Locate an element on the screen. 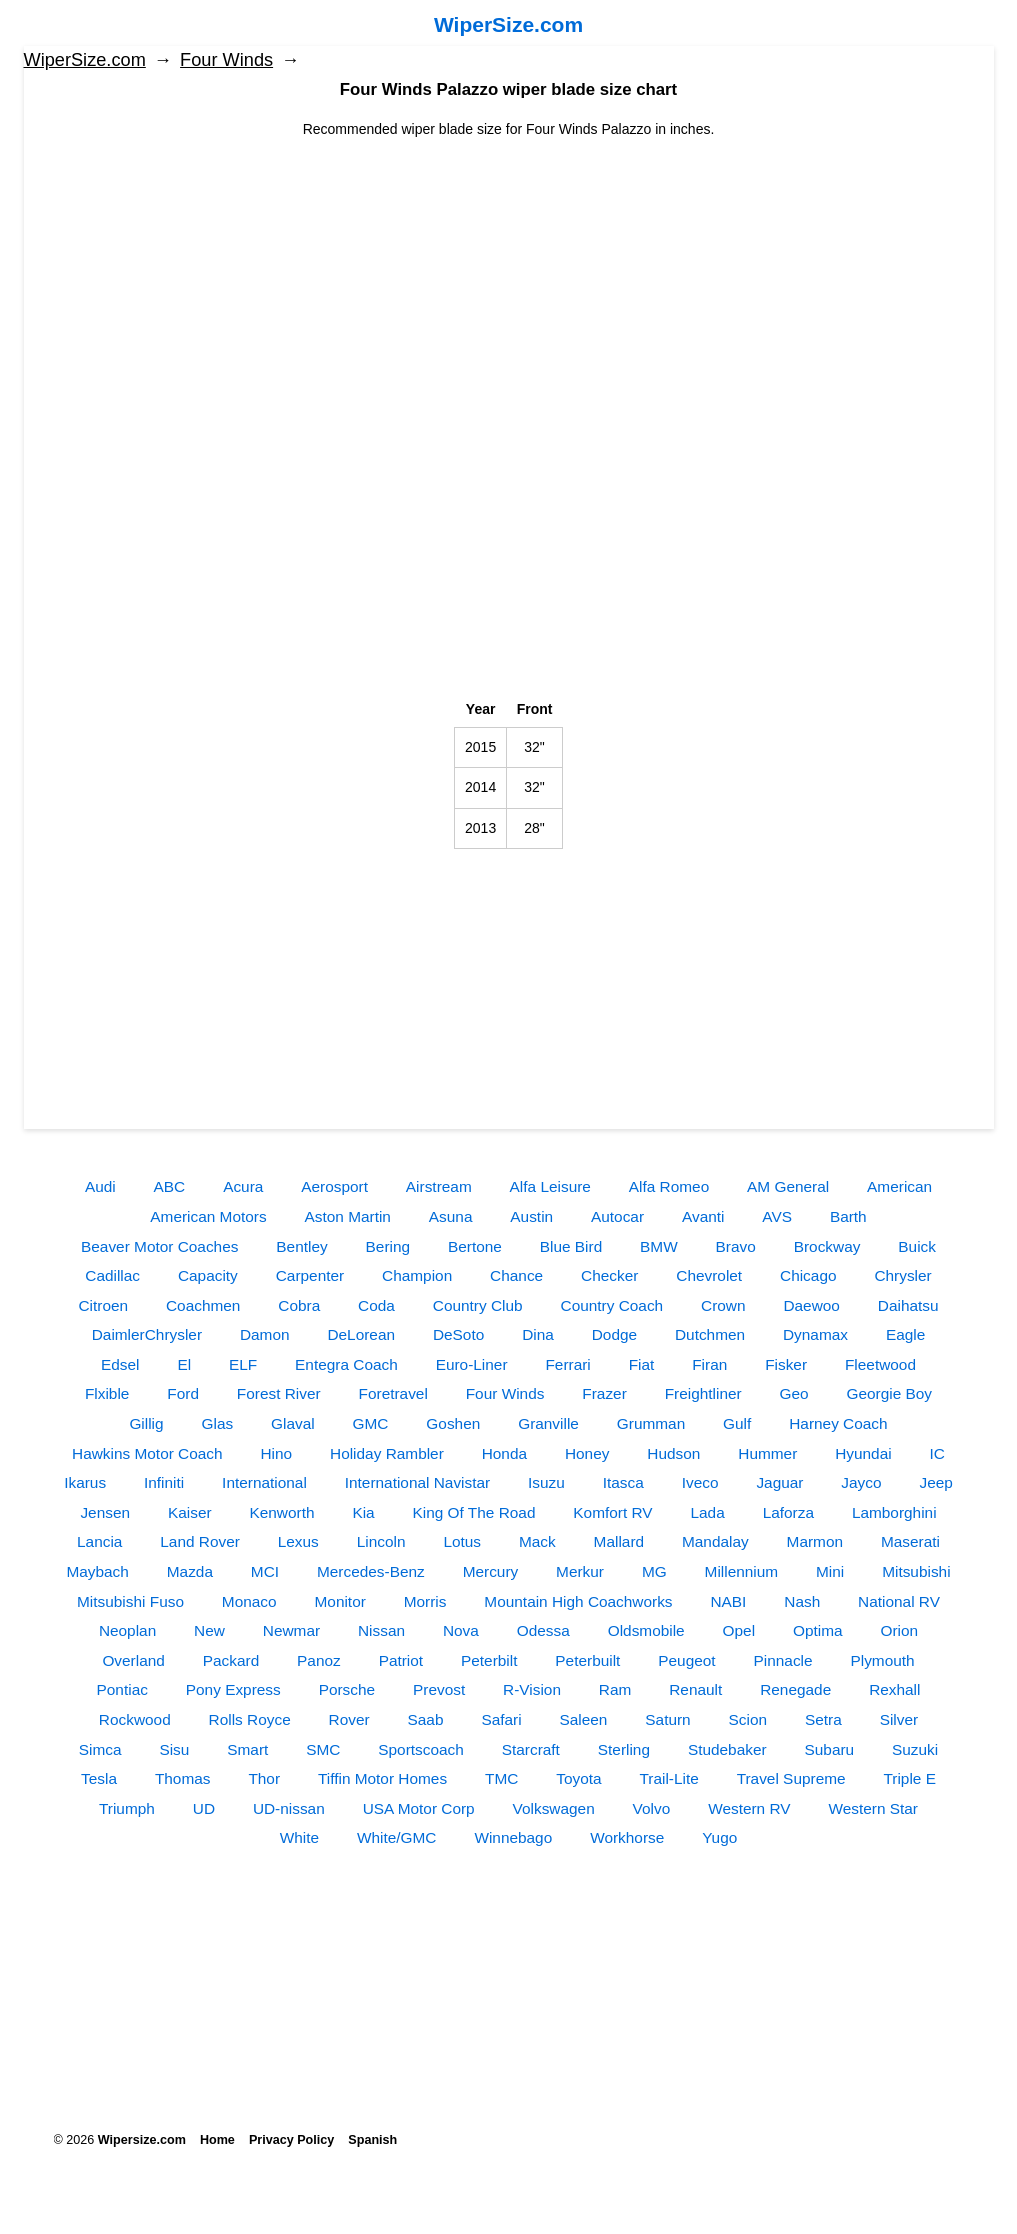 The width and height of the screenshot is (1017, 2234). Honda is located at coordinates (504, 1453).